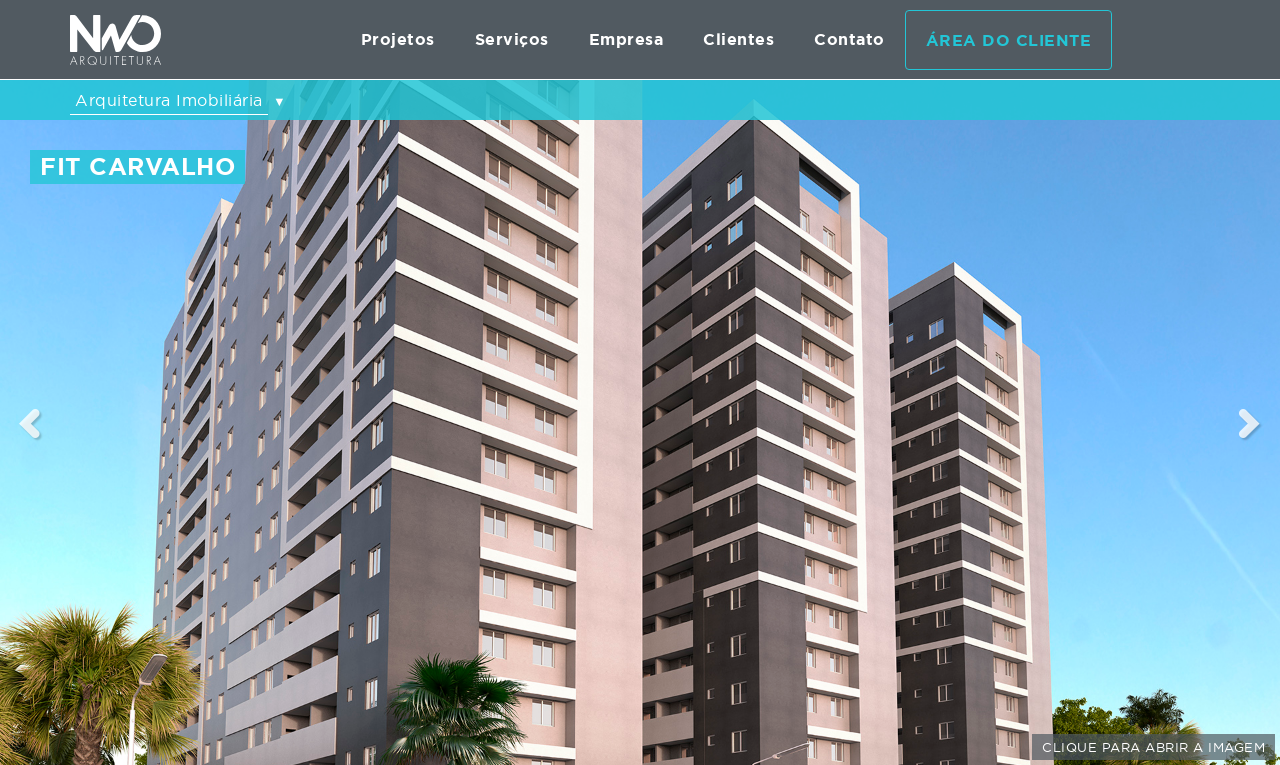 This screenshot has width=1280, height=765. What do you see at coordinates (849, 39) in the screenshot?
I see `Contato` at bounding box center [849, 39].